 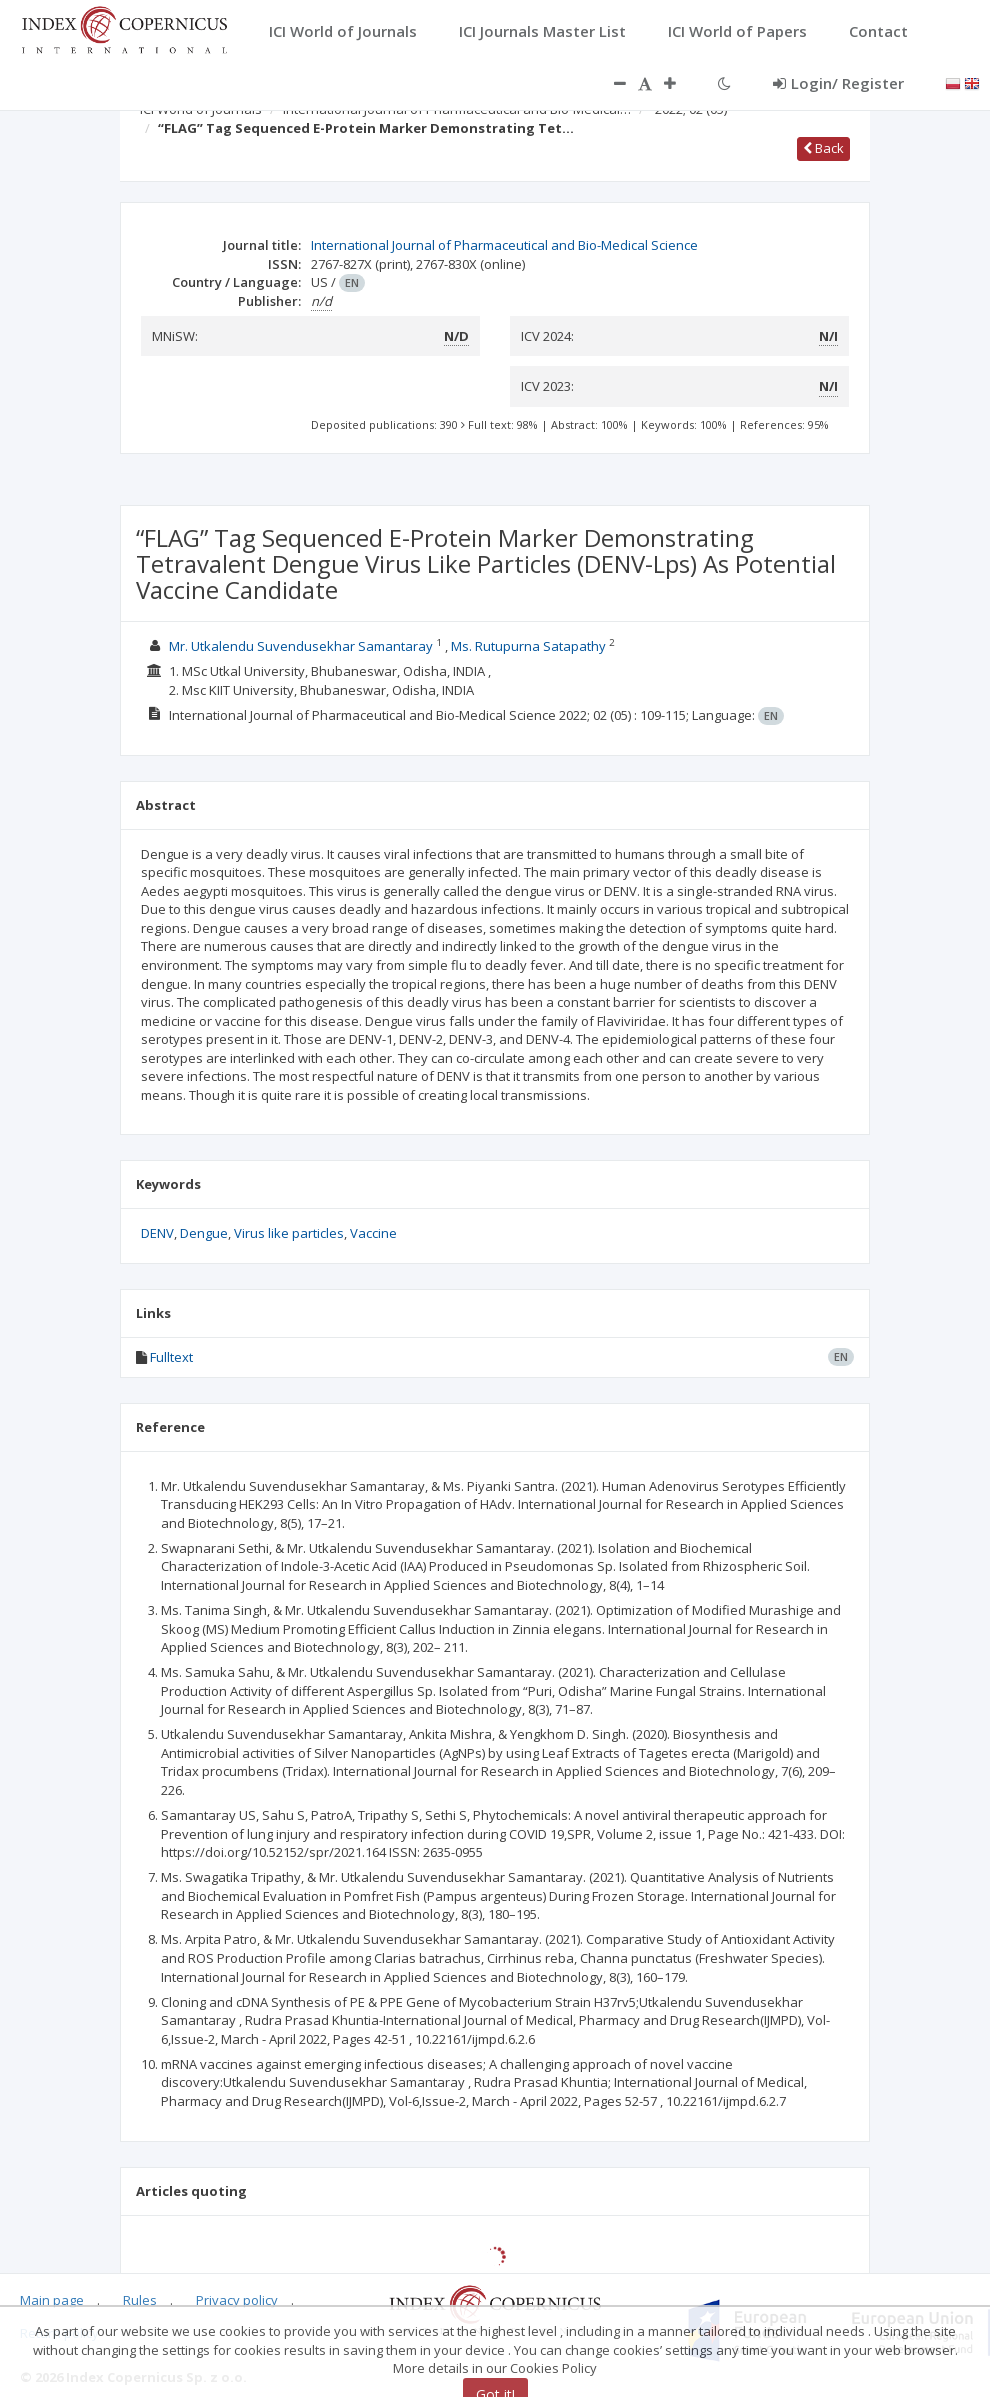 I want to click on Privacy policy, so click(x=237, y=2300).